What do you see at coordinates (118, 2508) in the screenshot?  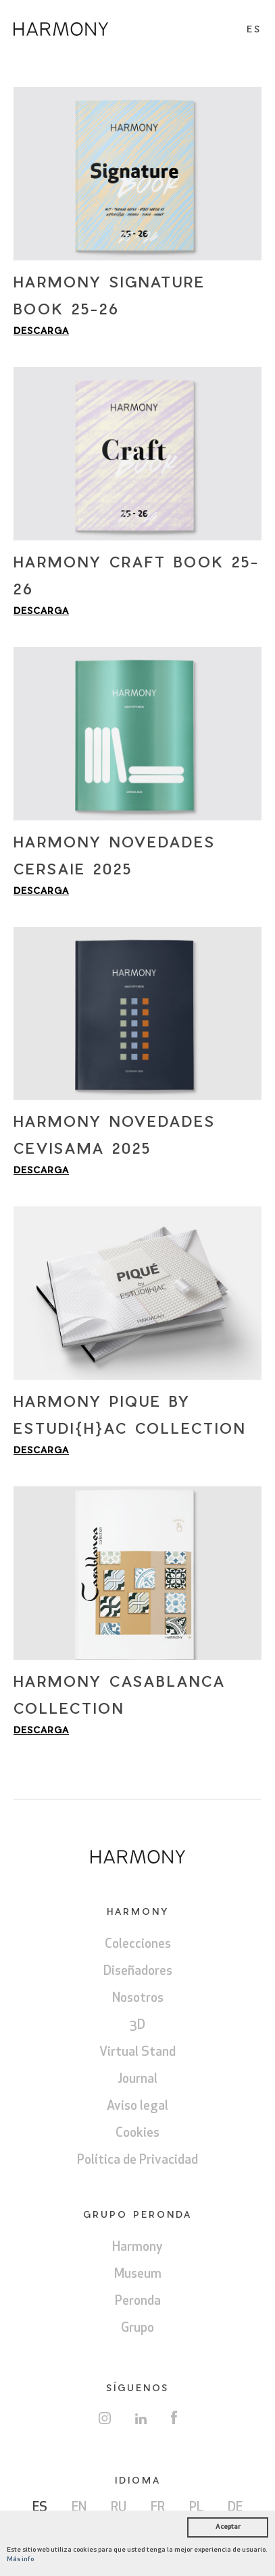 I see `RU` at bounding box center [118, 2508].